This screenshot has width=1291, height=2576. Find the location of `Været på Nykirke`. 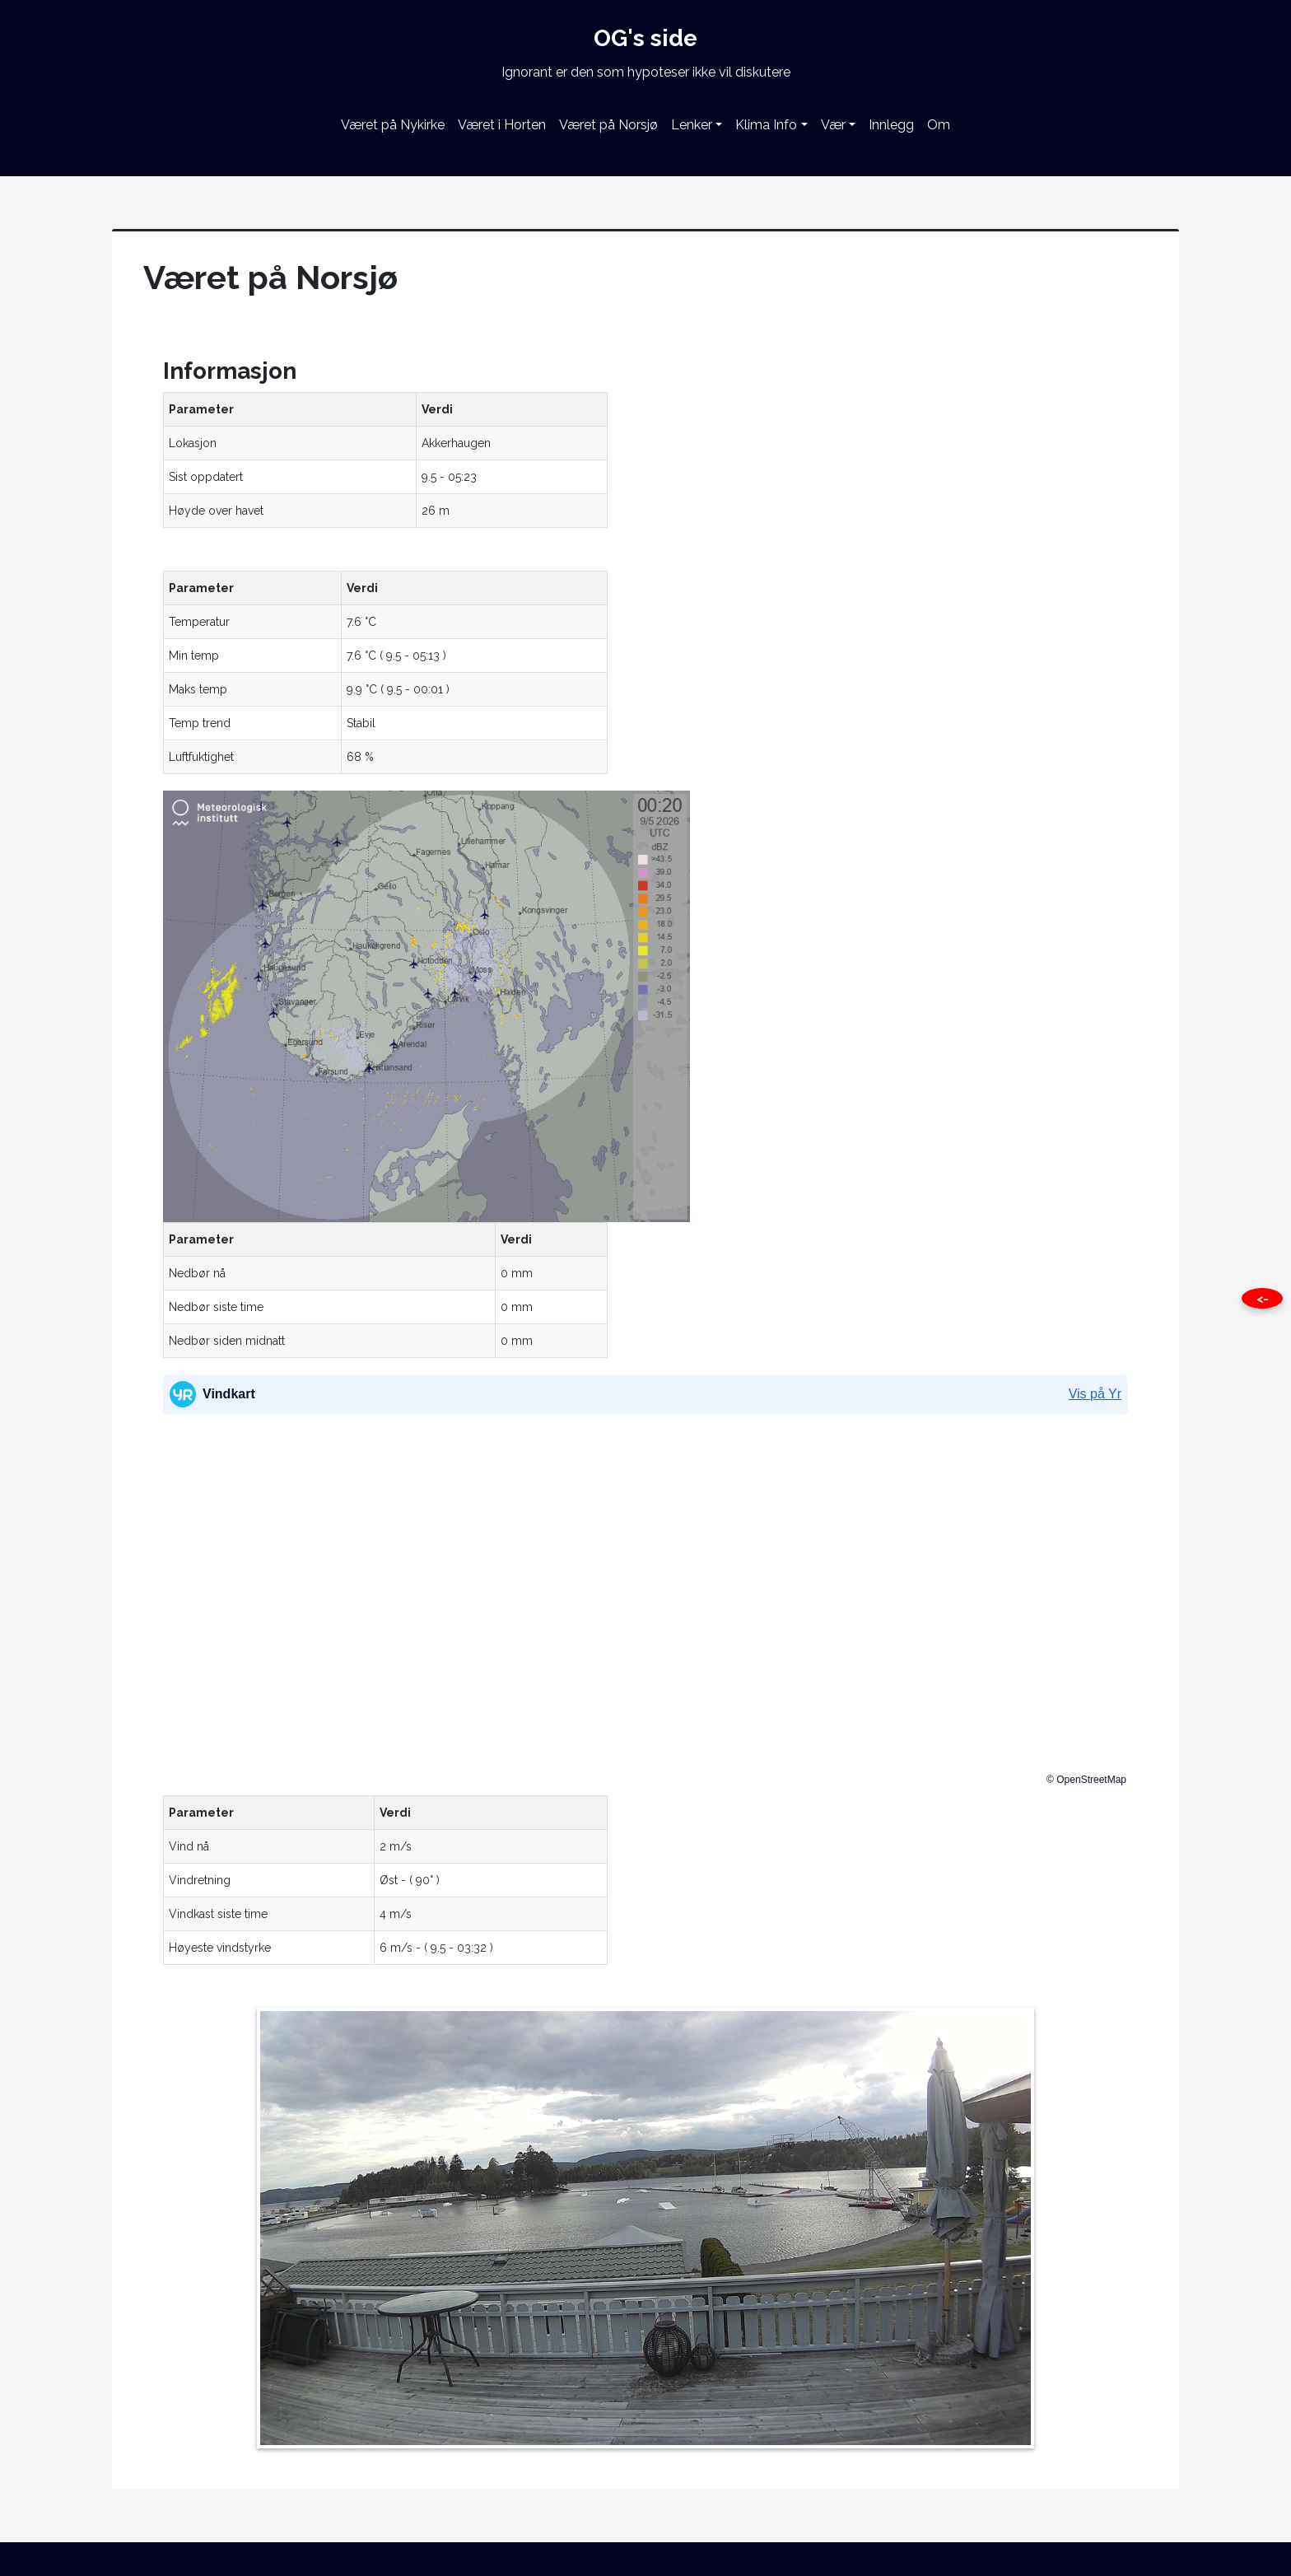

Været på Nykirke is located at coordinates (393, 125).